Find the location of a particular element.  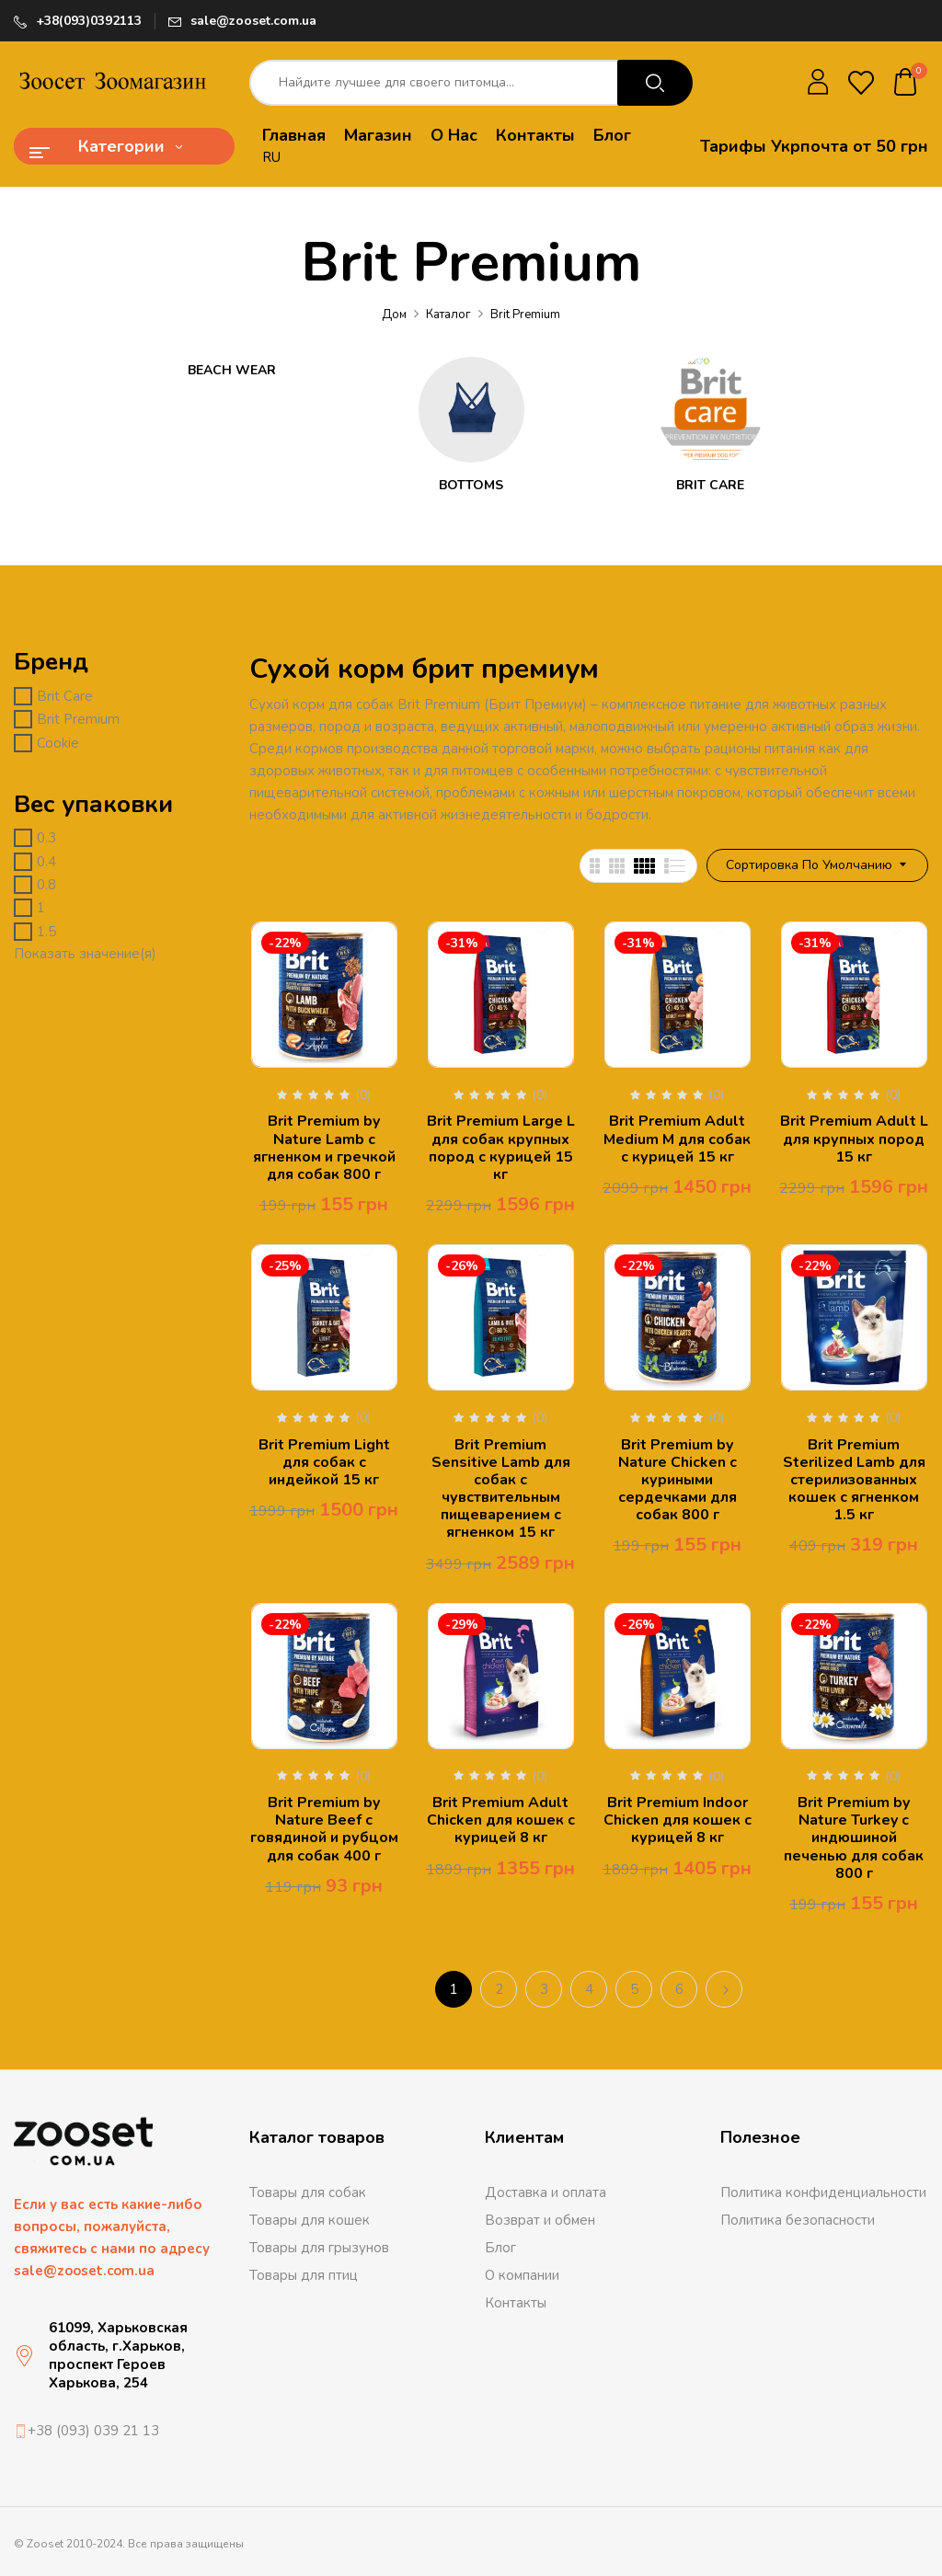

Доставка и оплата is located at coordinates (545, 2192).